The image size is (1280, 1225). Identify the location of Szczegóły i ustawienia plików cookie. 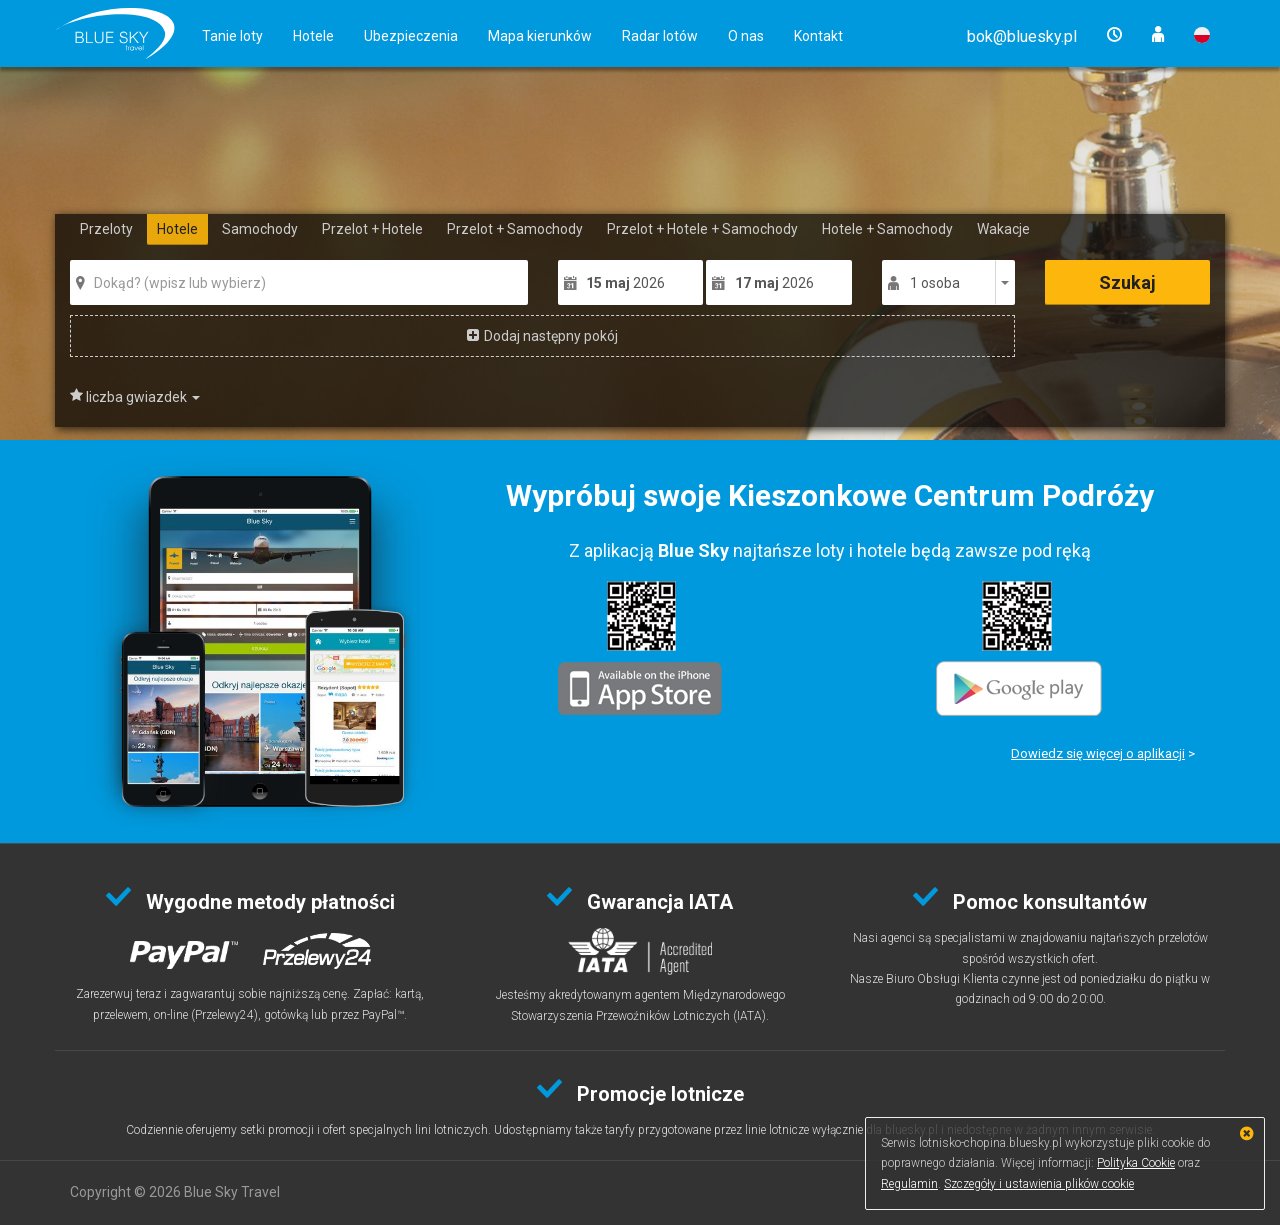
(1039, 1184).